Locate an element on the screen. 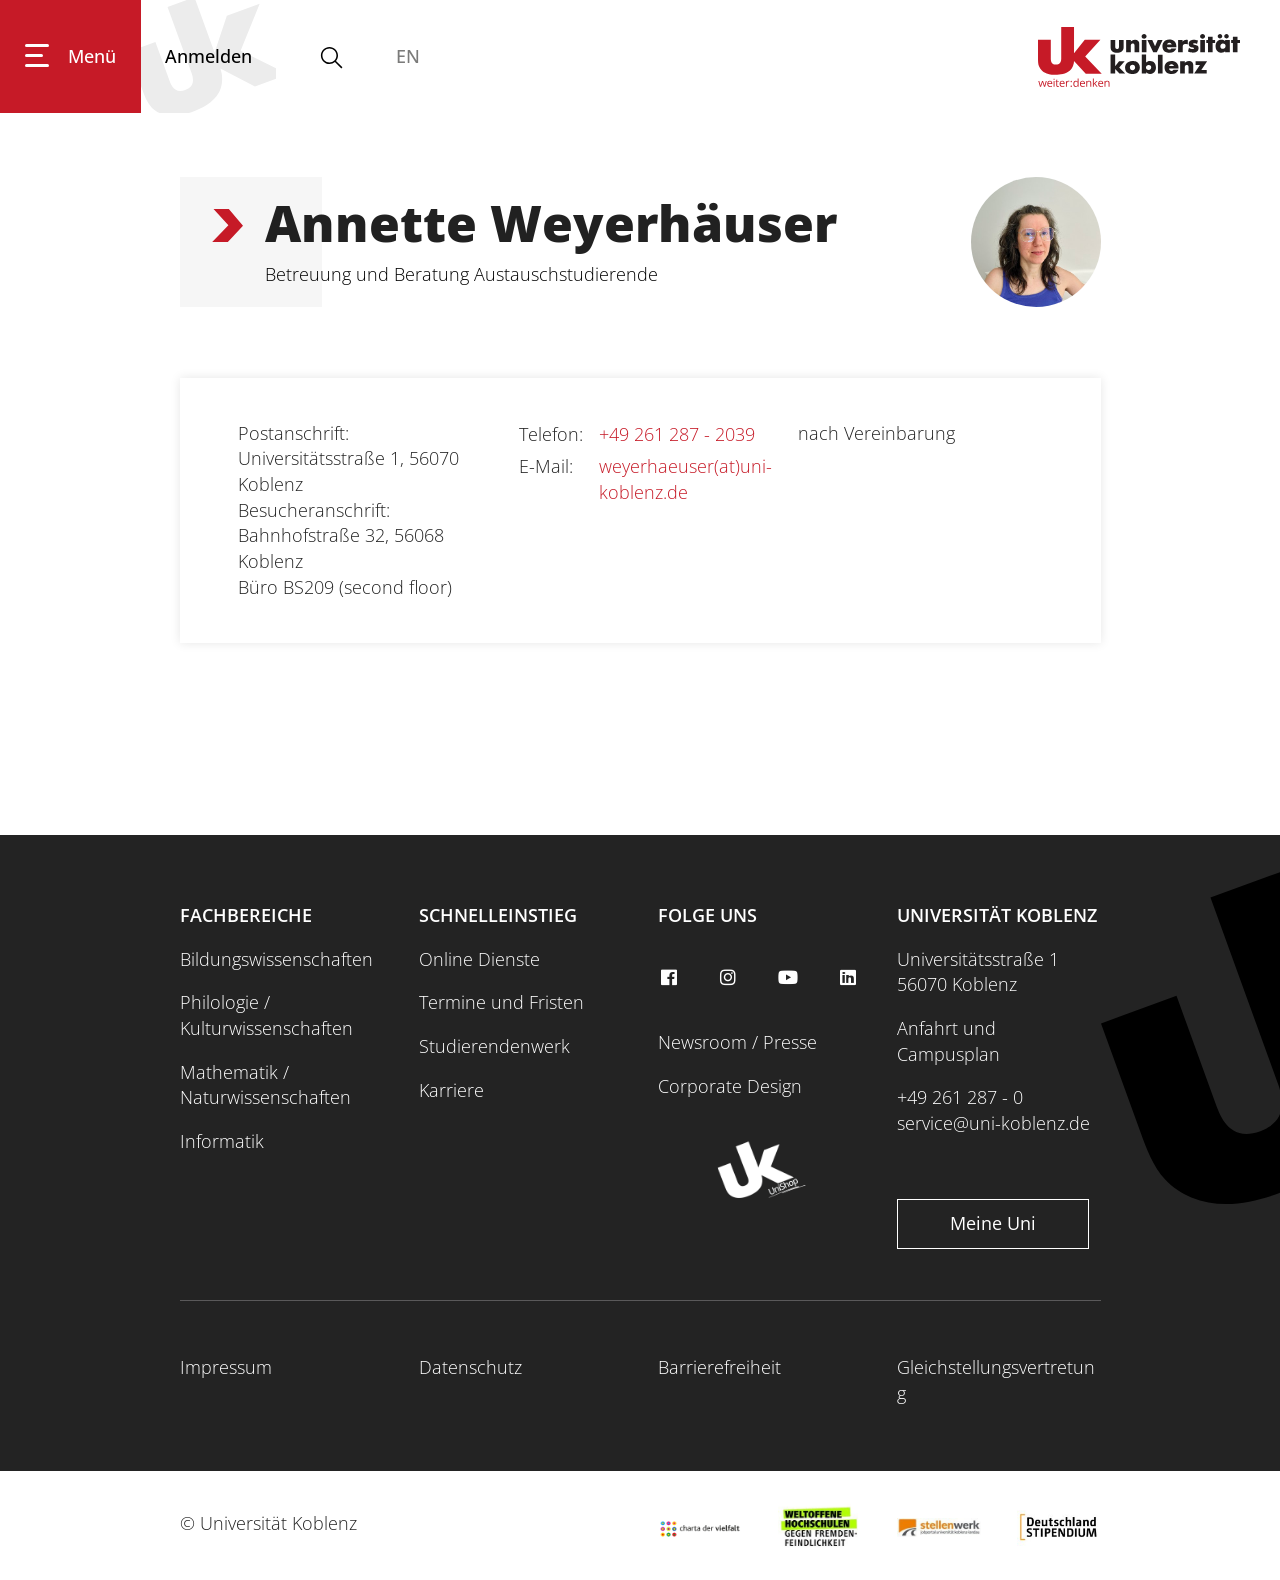  service@uni-koblenz.de is located at coordinates (993, 1123).